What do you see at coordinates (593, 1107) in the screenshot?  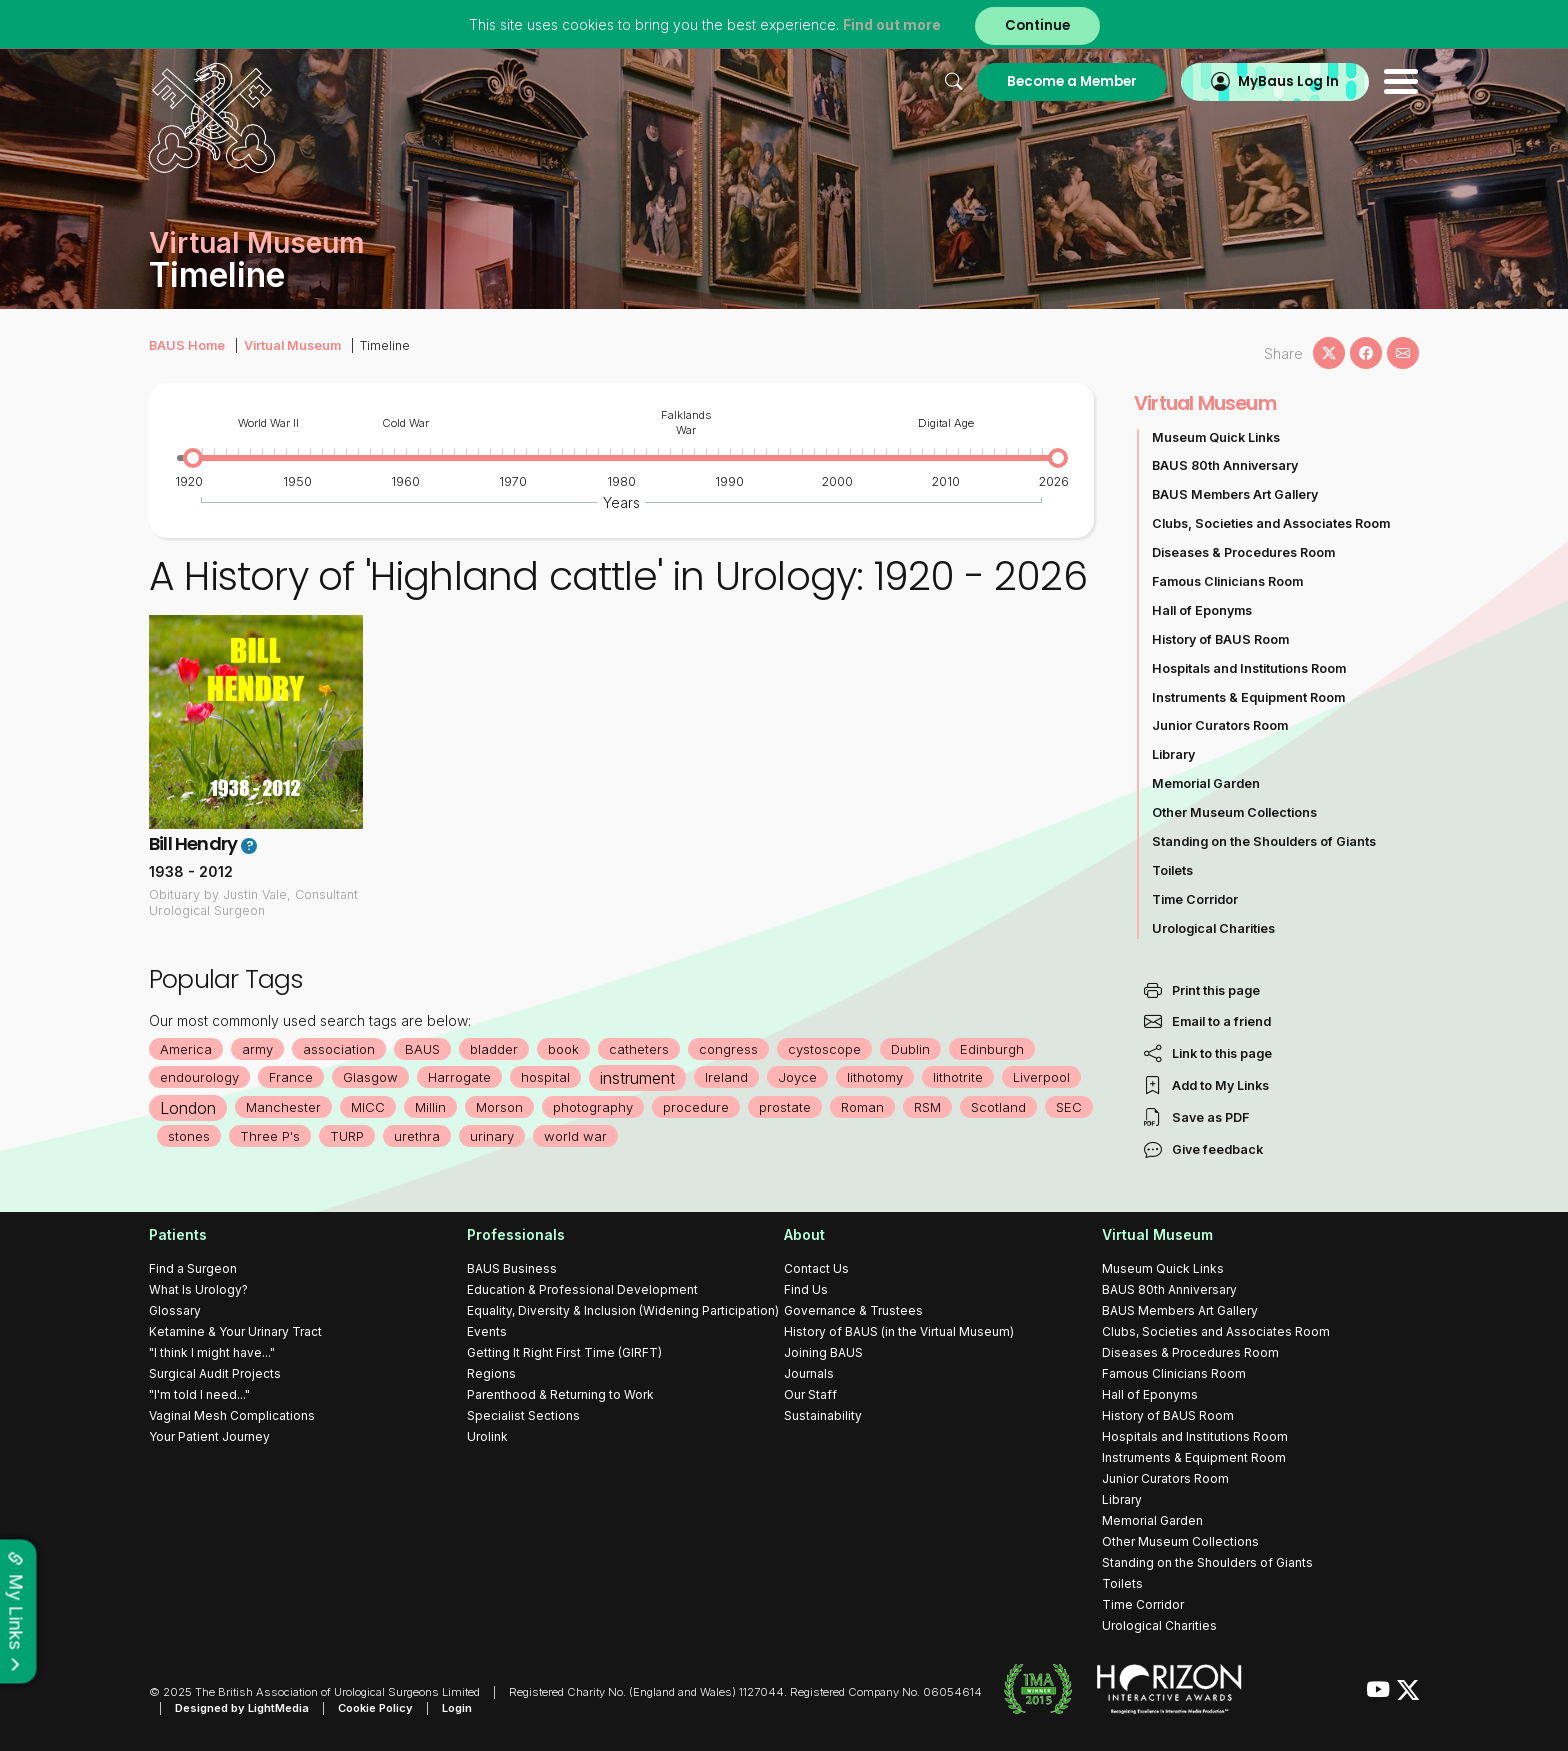 I see `photography` at bounding box center [593, 1107].